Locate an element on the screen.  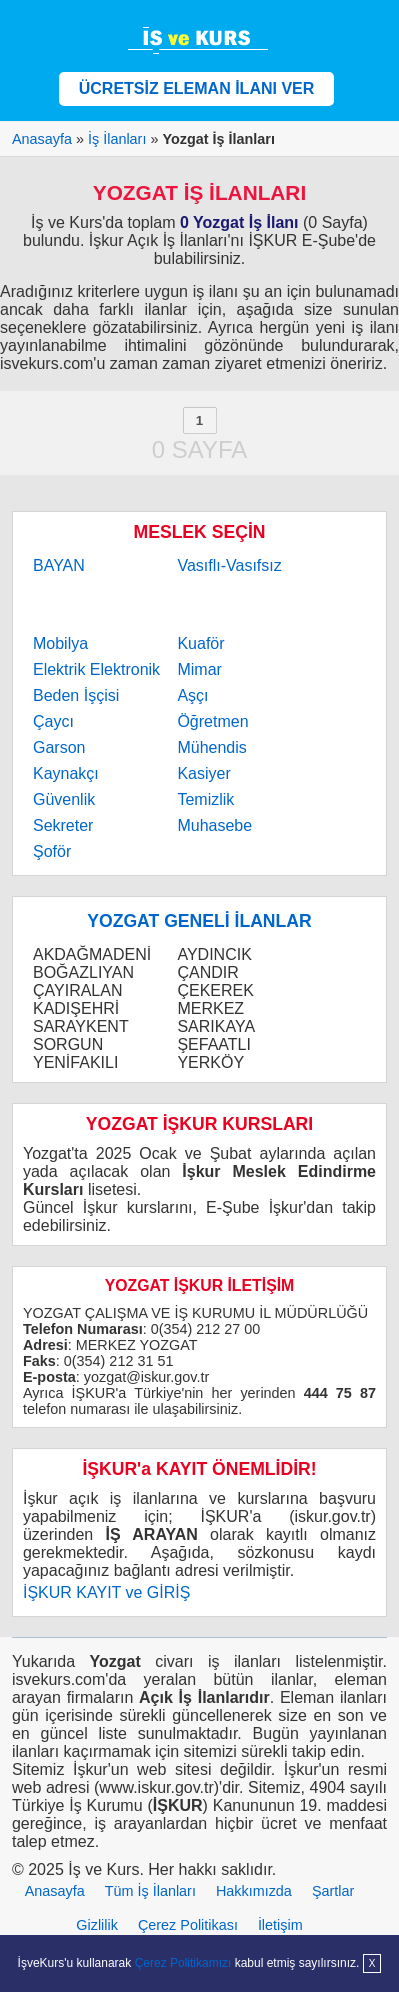
Mimar is located at coordinates (199, 669).